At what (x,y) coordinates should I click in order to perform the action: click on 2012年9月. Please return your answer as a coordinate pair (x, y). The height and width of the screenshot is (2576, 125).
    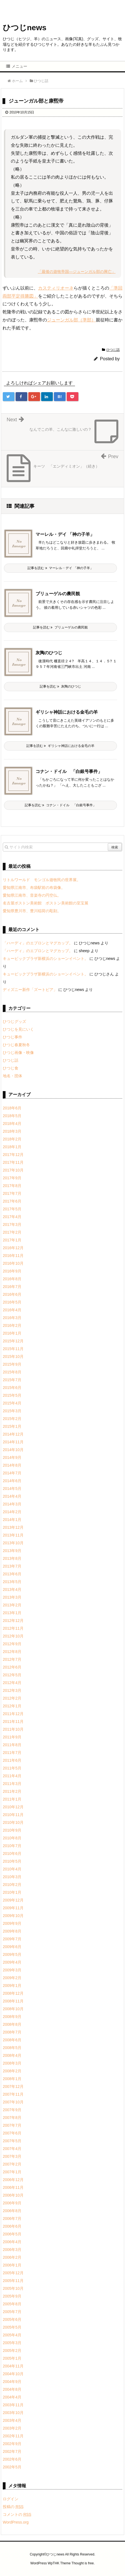
    Looking at the image, I should click on (12, 1644).